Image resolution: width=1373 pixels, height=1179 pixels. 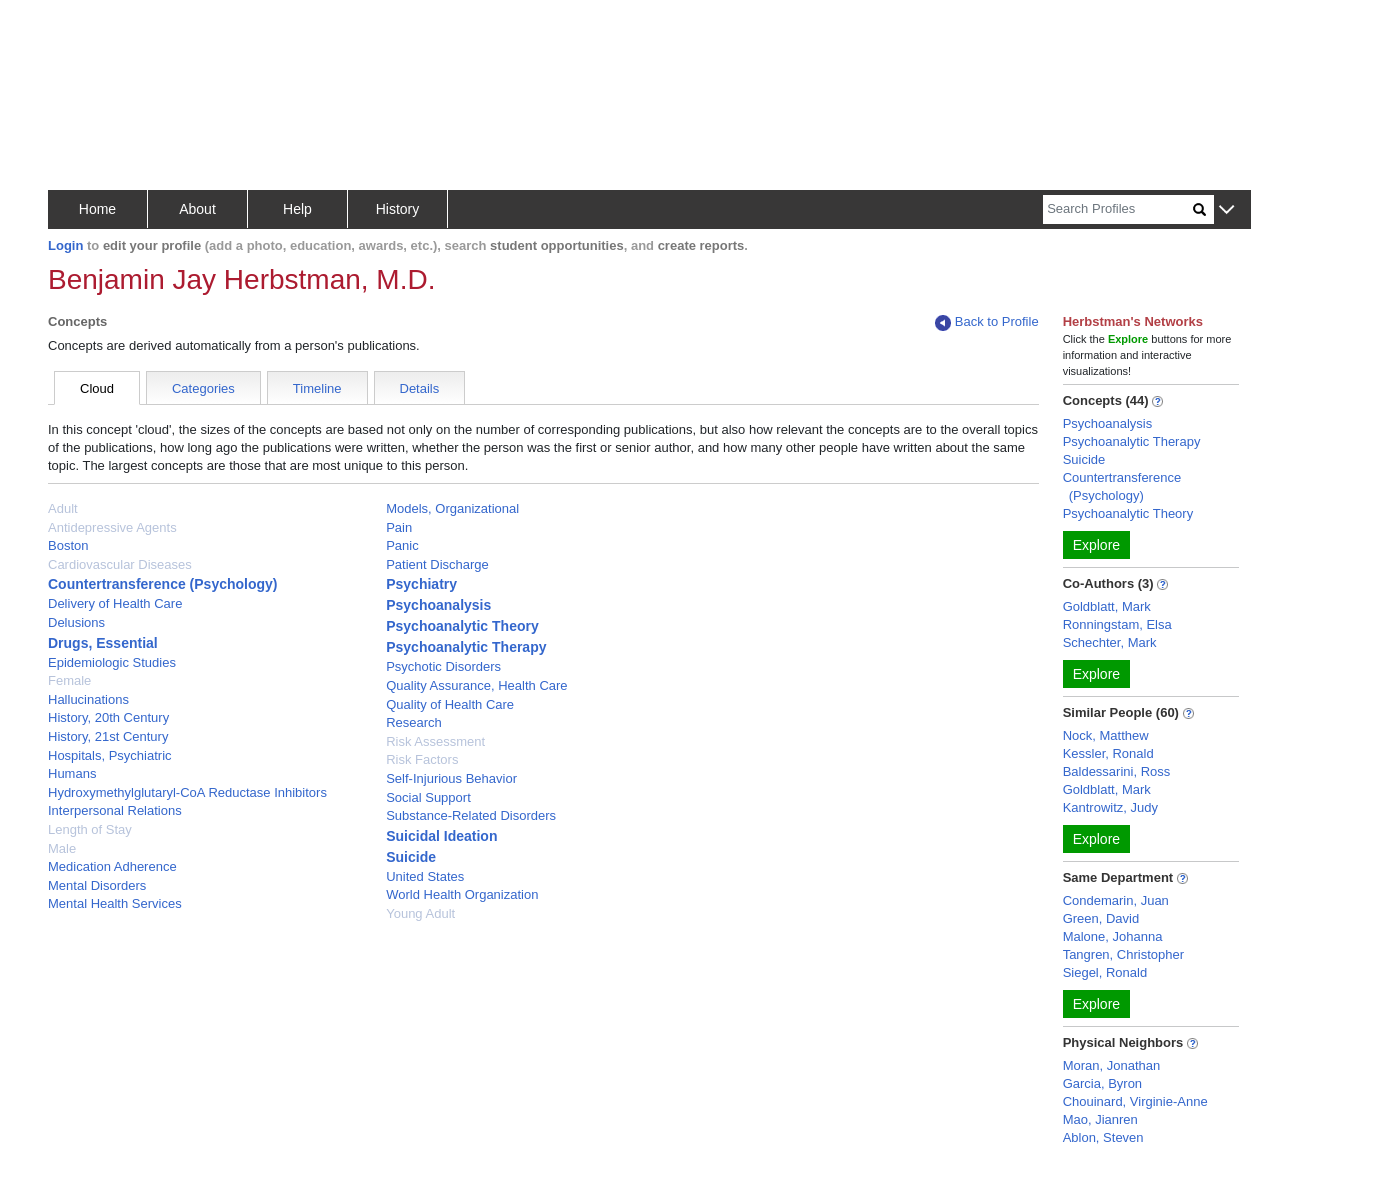 What do you see at coordinates (1117, 624) in the screenshot?
I see `Ronningstam, Elsa` at bounding box center [1117, 624].